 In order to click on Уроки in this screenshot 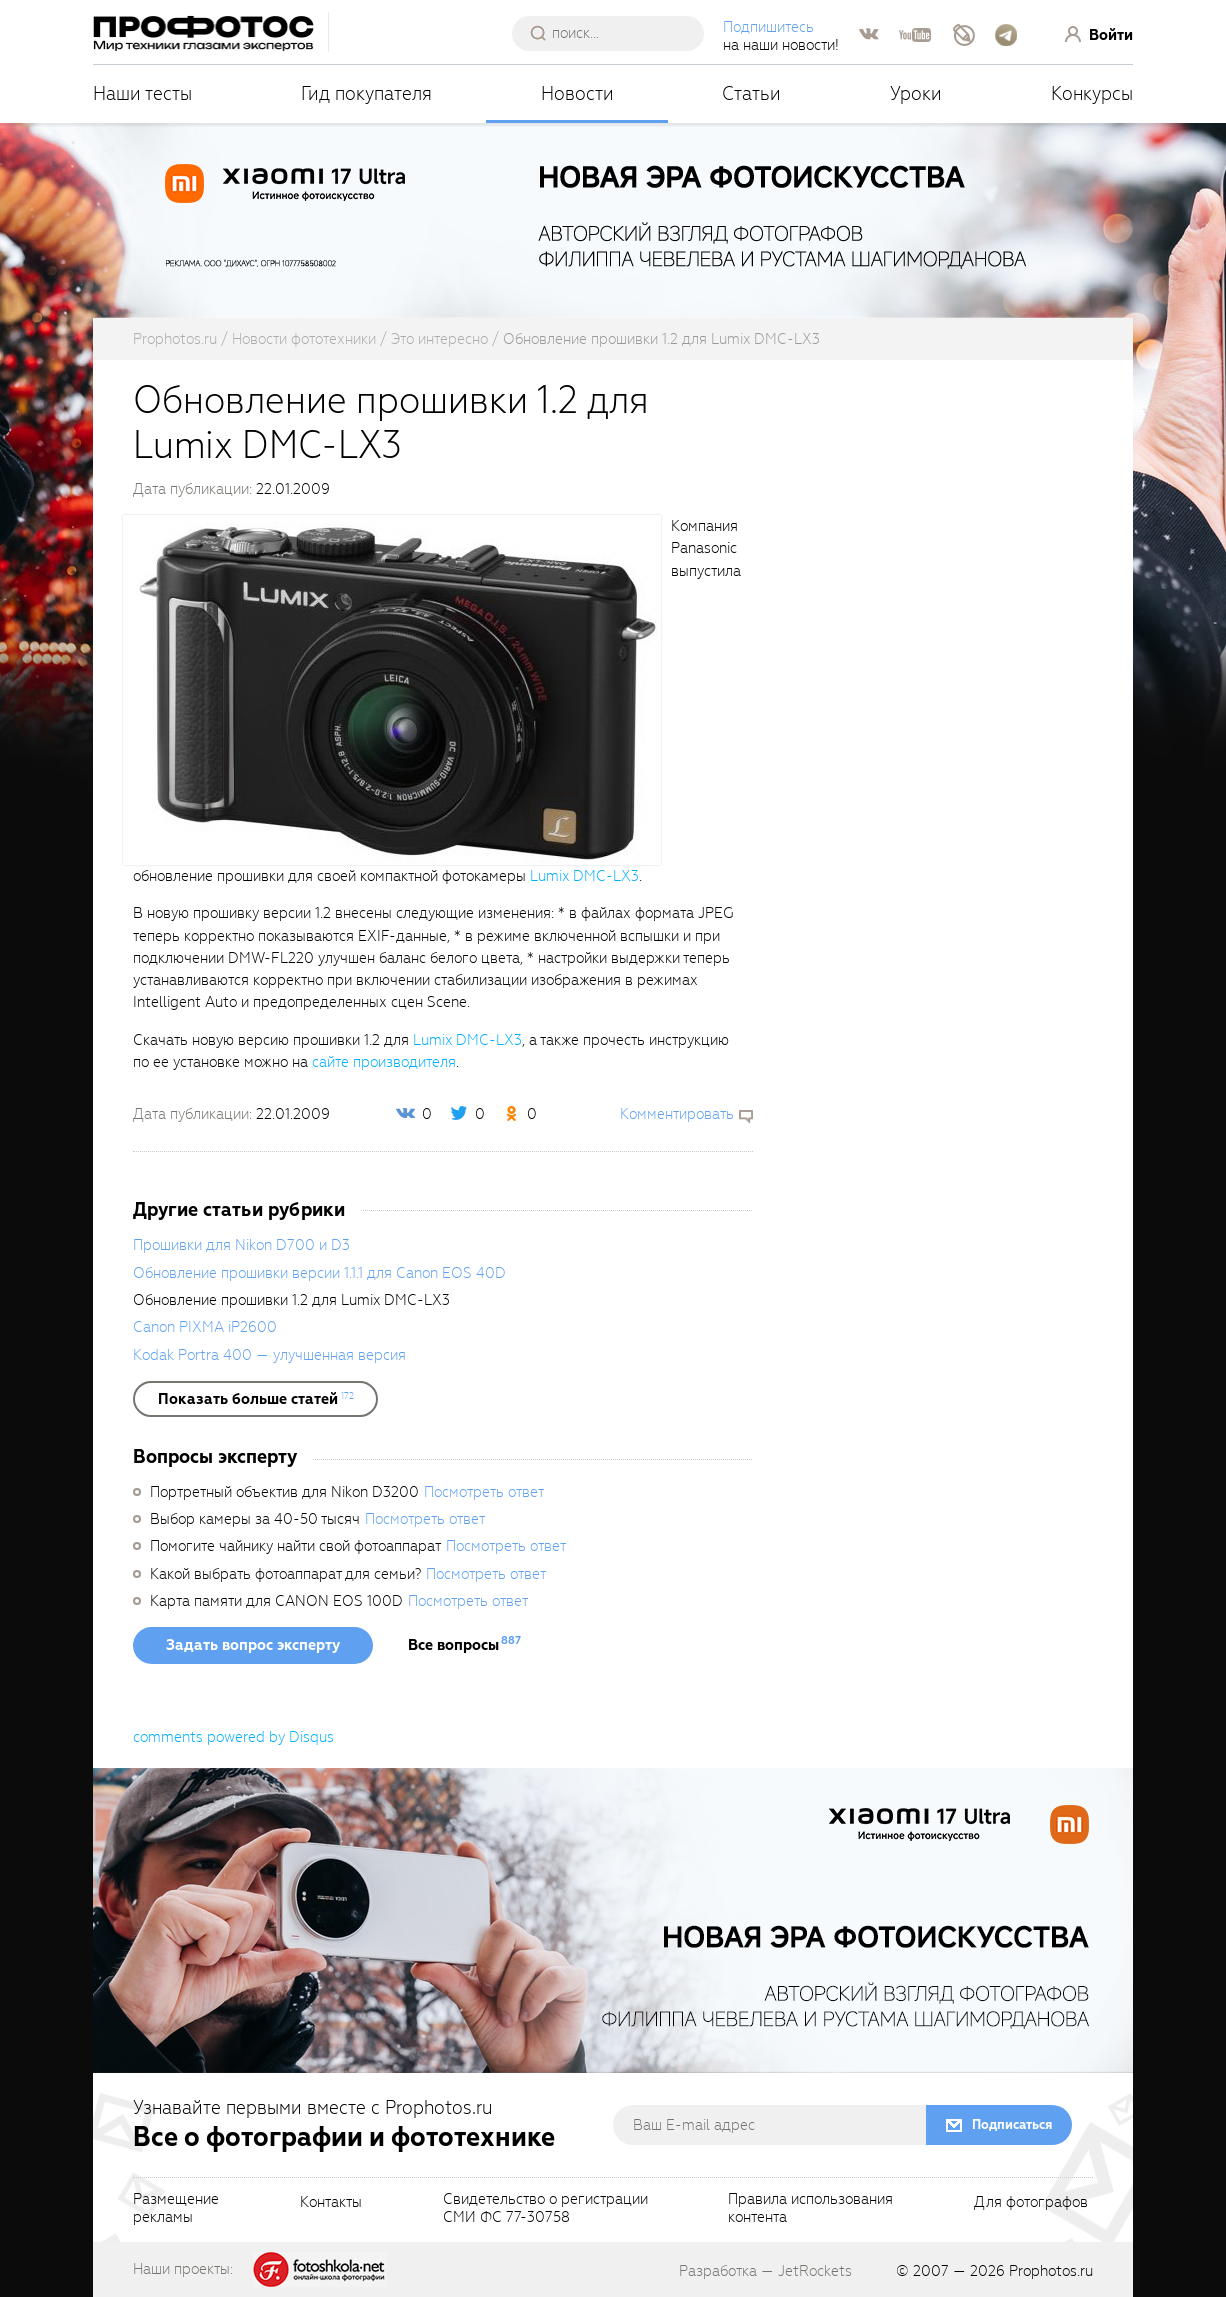, I will do `click(916, 93)`.